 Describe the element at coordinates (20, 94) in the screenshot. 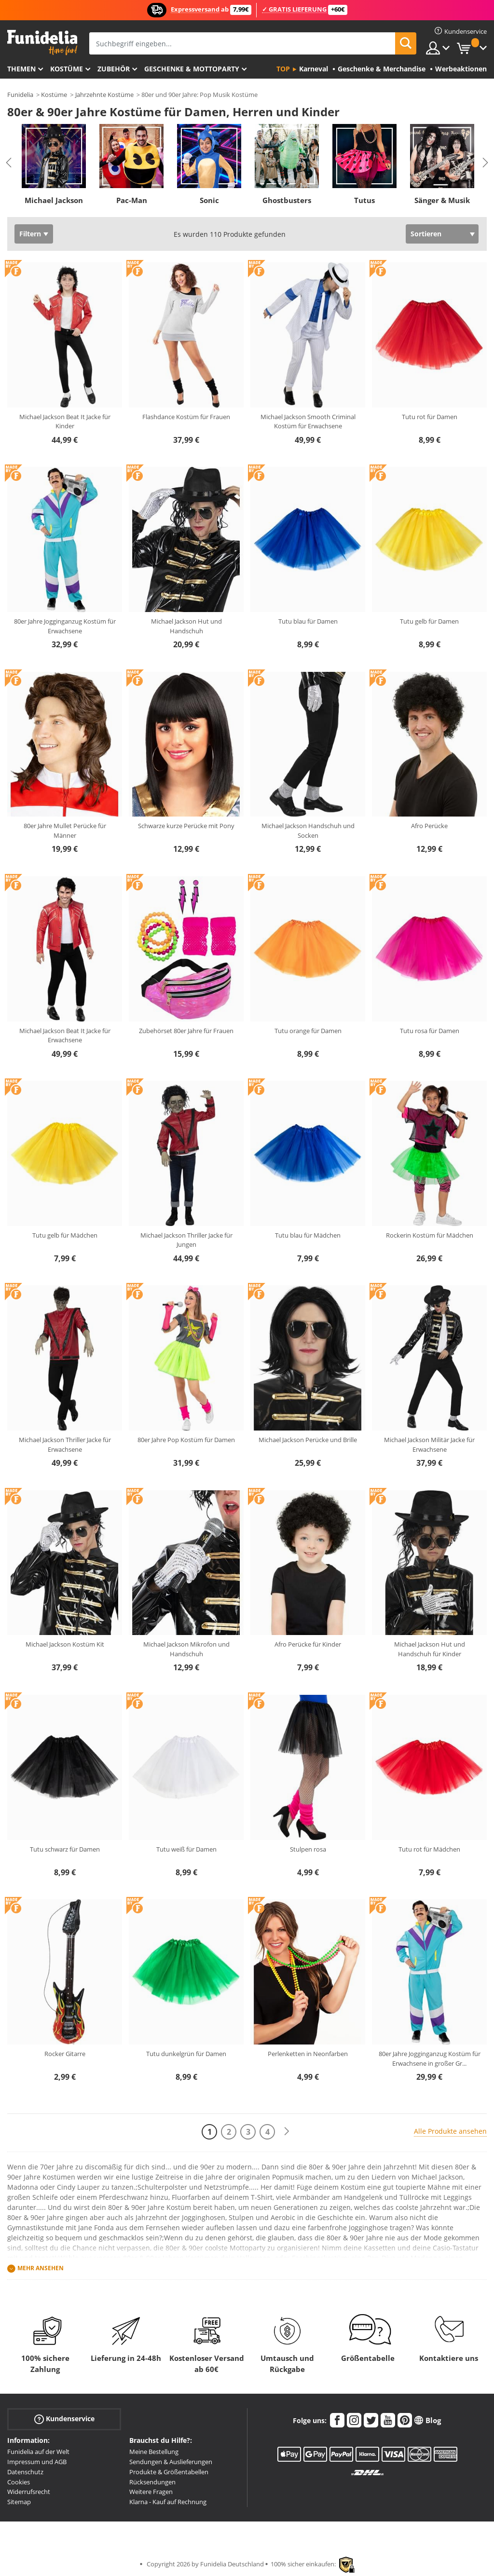

I see `Funidelia` at that location.